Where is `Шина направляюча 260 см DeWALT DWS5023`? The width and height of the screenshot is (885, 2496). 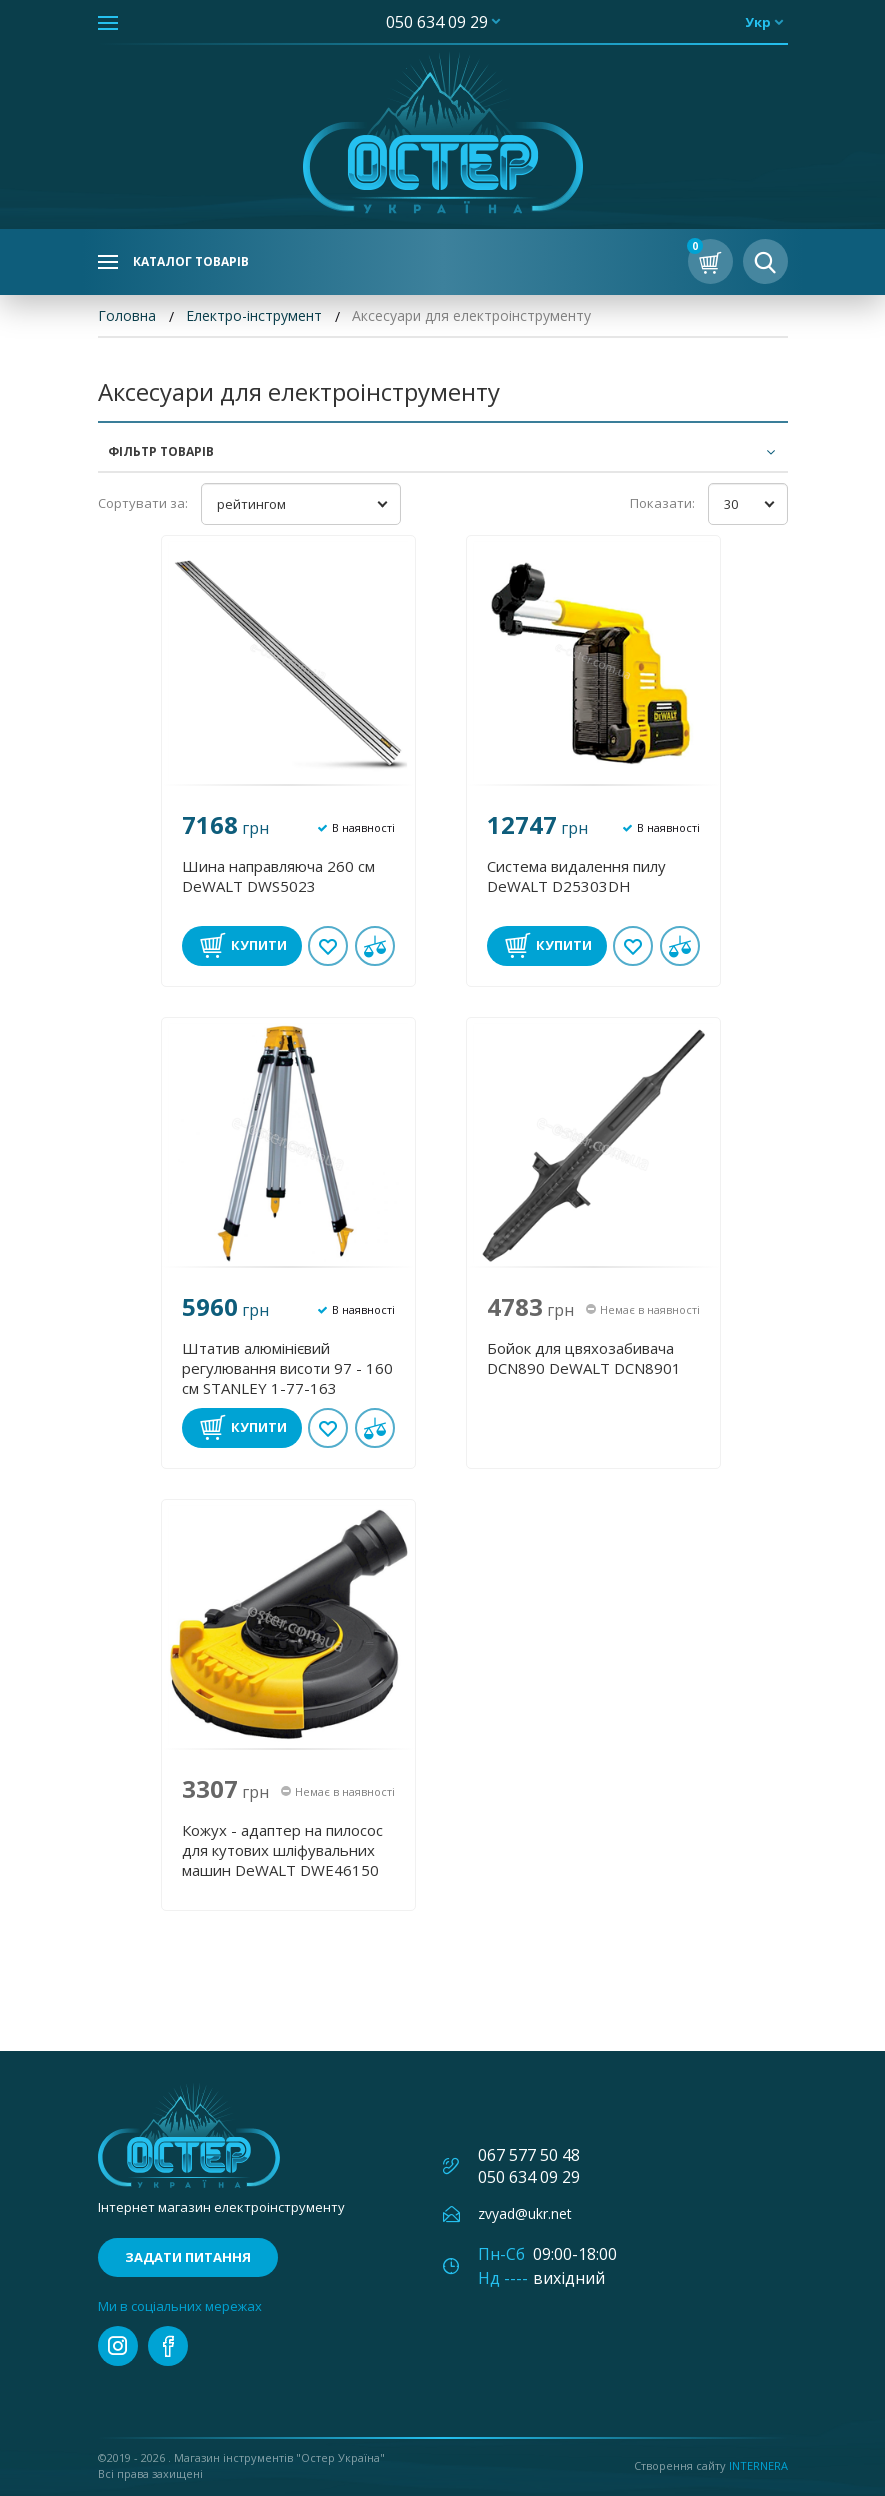
Шина направляюча 260 см DeWALT DWS5023 is located at coordinates (278, 876).